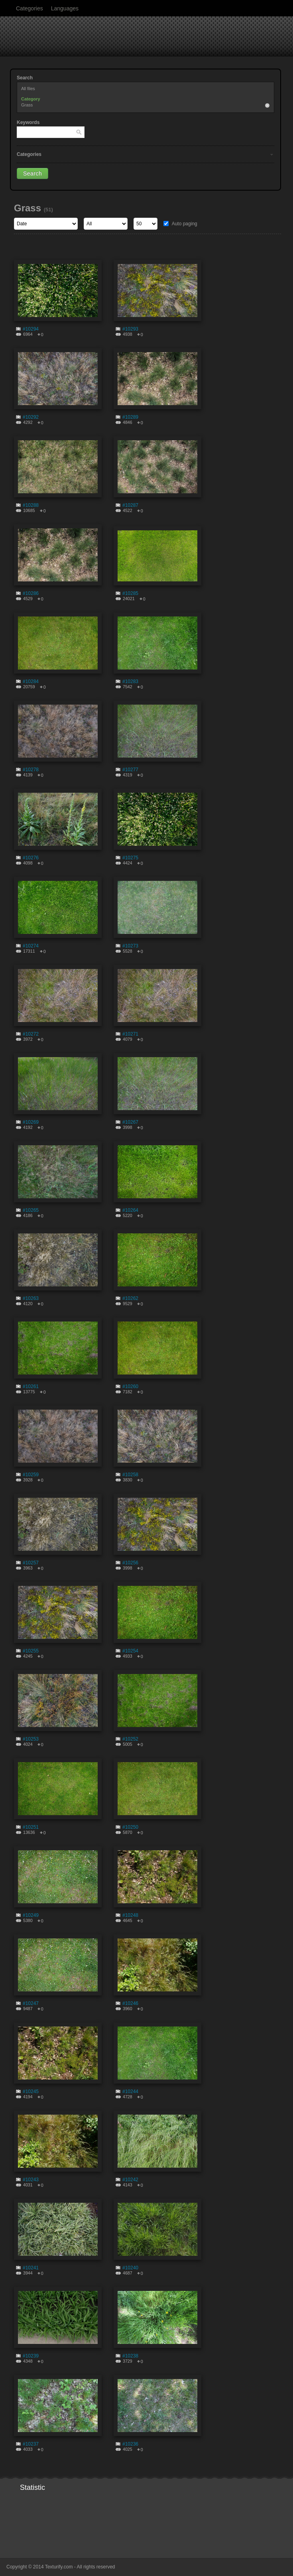 The image size is (293, 2576). Describe the element at coordinates (31, 1386) in the screenshot. I see `#10261` at that location.